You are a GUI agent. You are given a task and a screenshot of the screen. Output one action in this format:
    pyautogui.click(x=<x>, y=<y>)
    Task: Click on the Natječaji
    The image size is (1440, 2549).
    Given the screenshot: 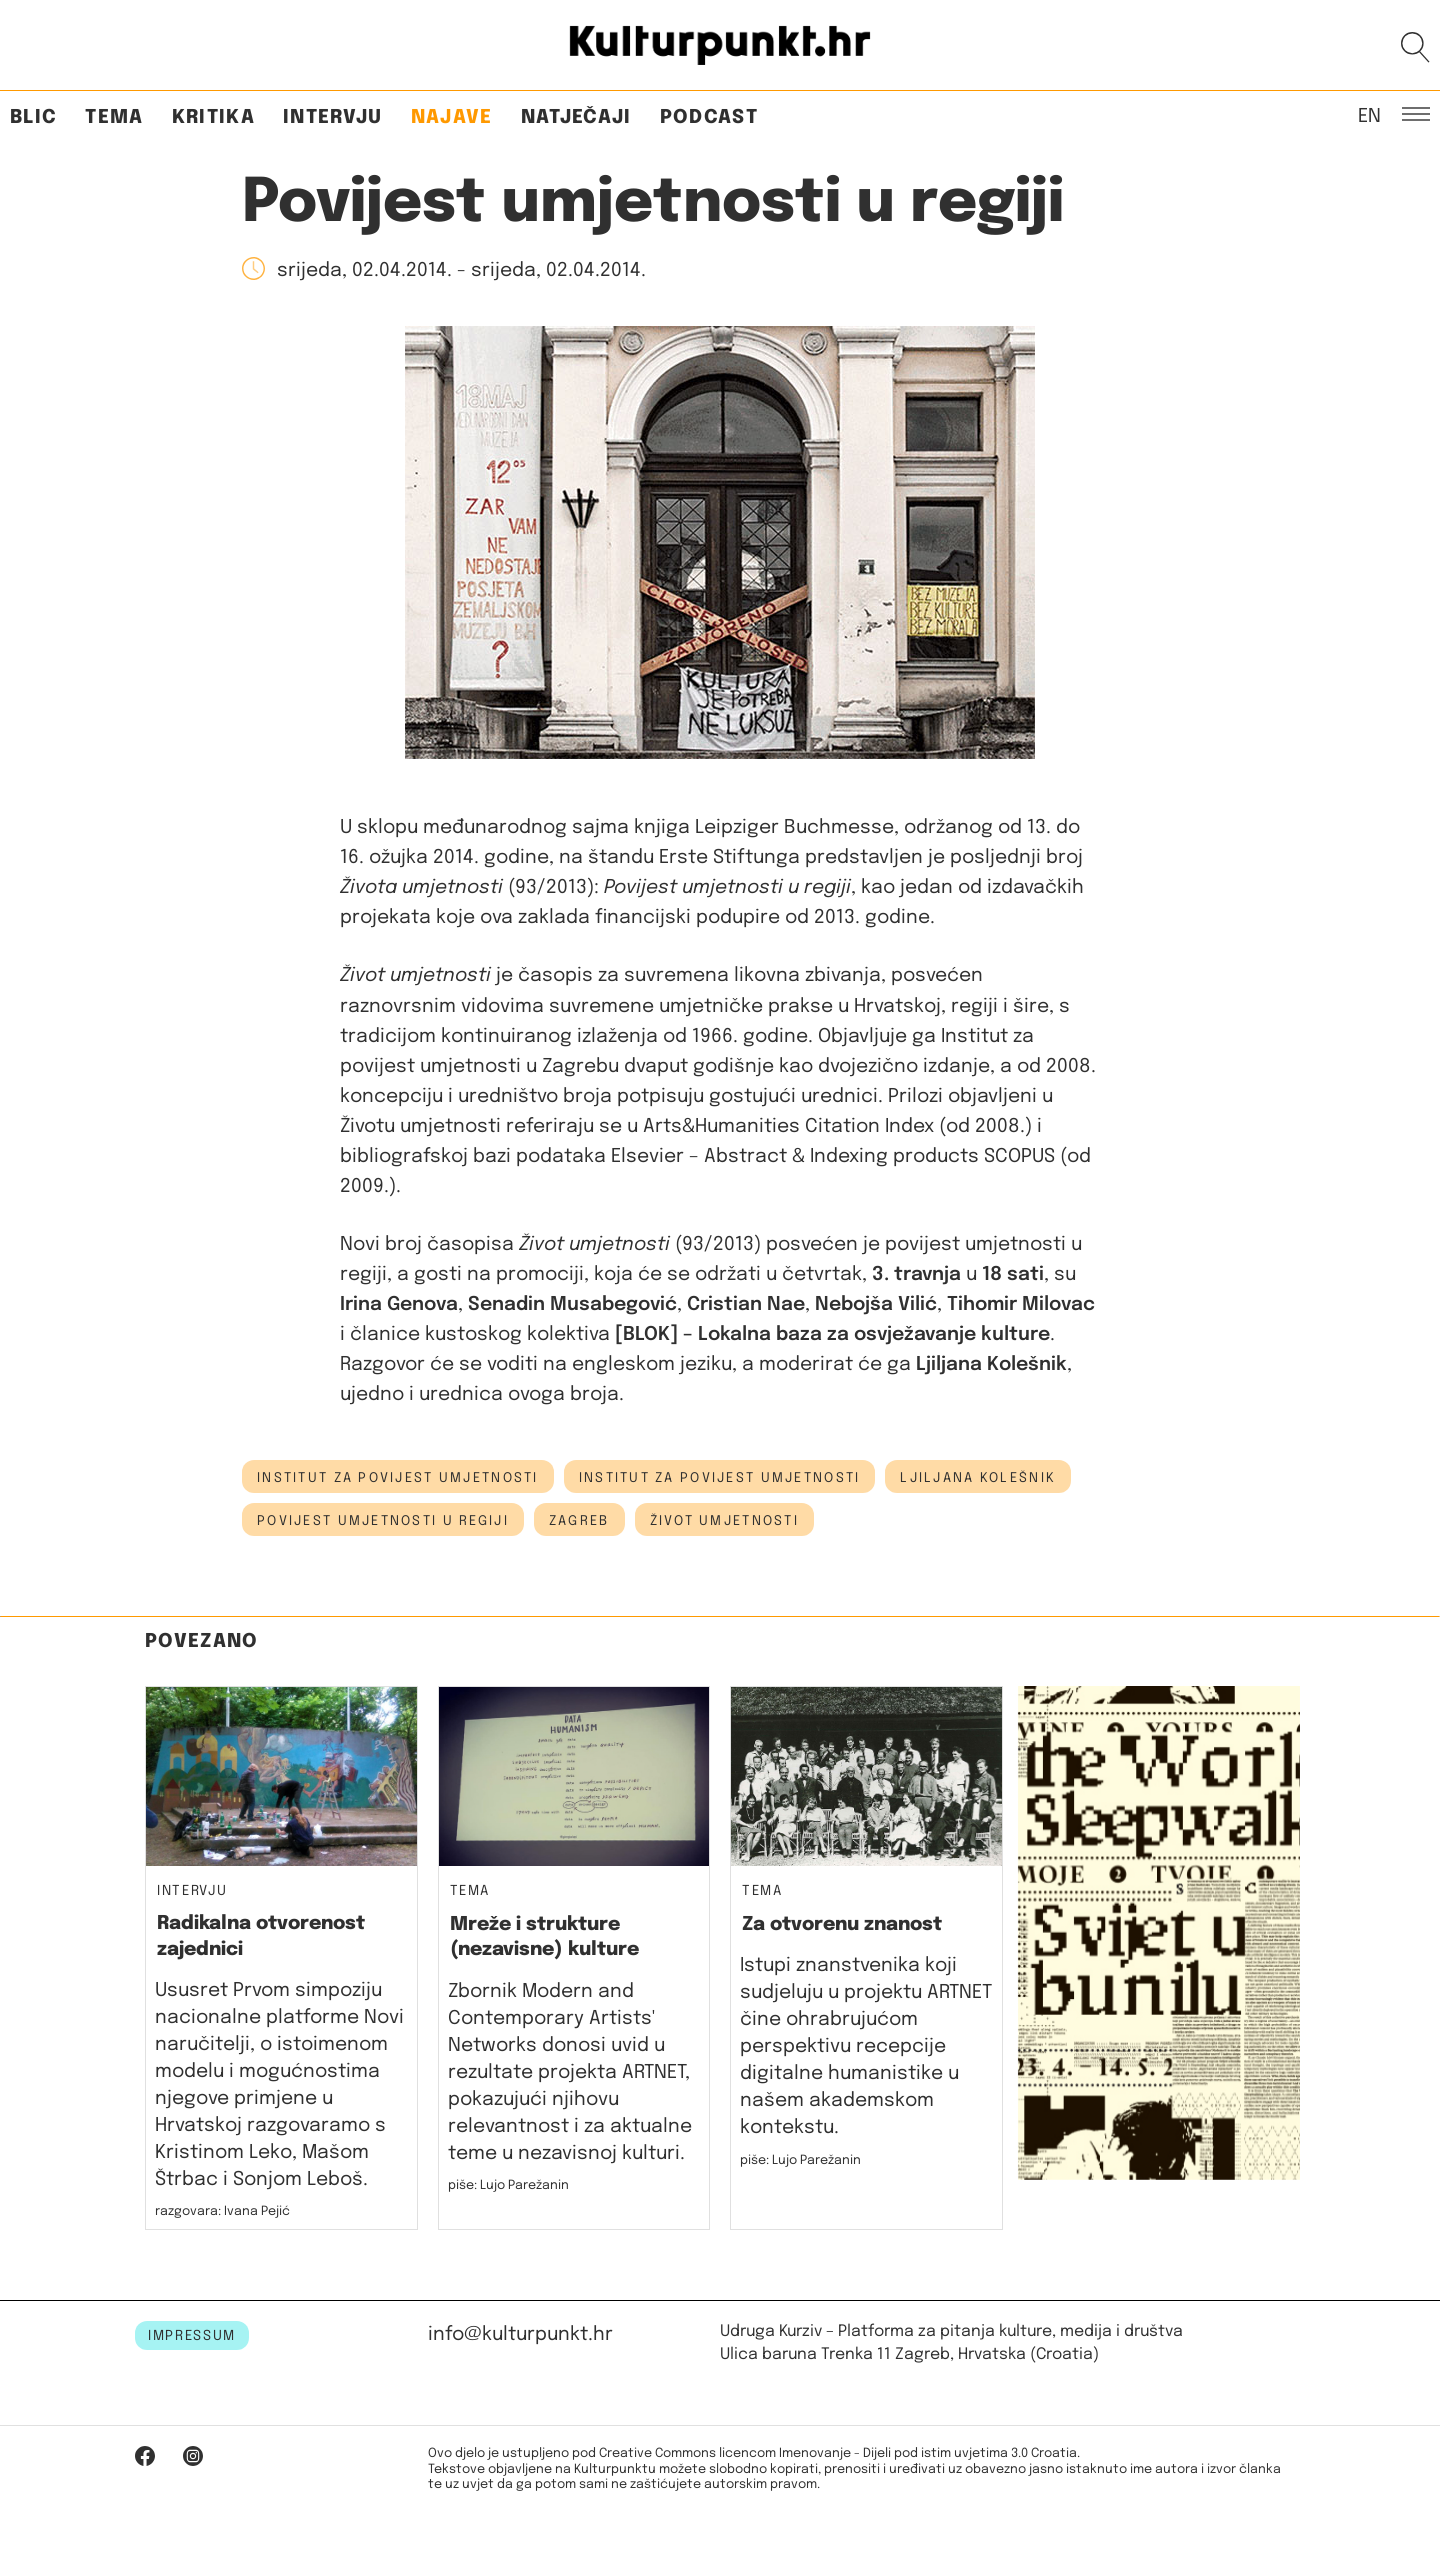 What is the action you would take?
    pyautogui.click(x=576, y=117)
    